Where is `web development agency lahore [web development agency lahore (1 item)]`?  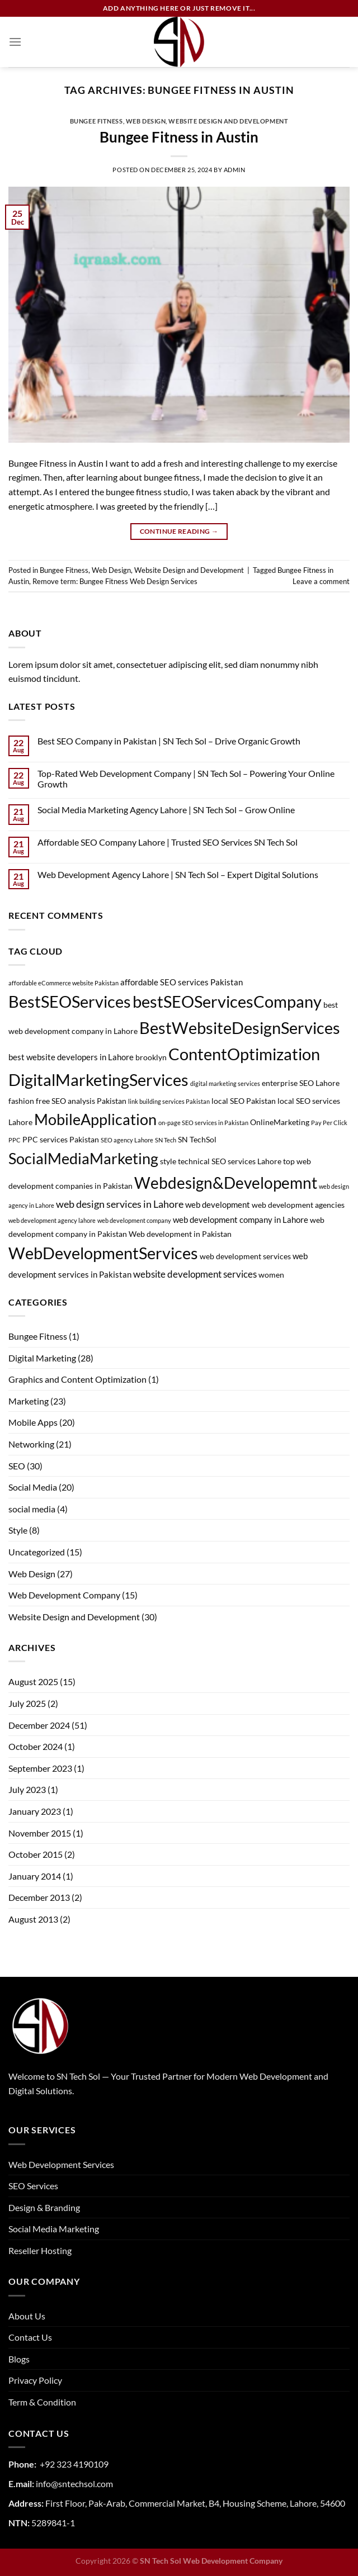 web development agency lahore [web development agency lahore (1 item)] is located at coordinates (52, 1220).